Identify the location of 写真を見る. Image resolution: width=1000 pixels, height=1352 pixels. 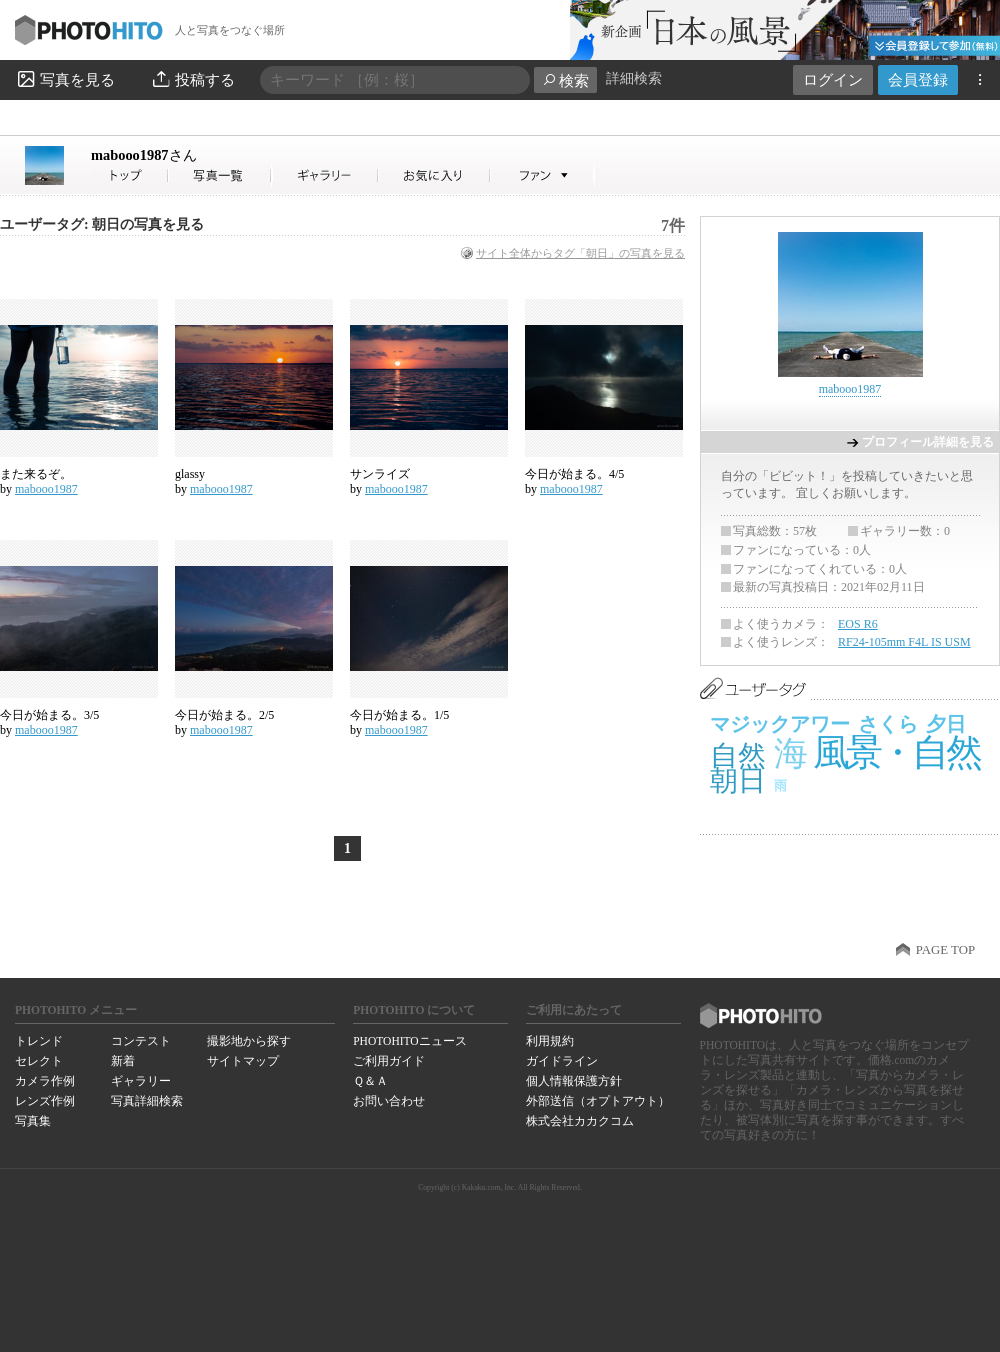
(65, 79).